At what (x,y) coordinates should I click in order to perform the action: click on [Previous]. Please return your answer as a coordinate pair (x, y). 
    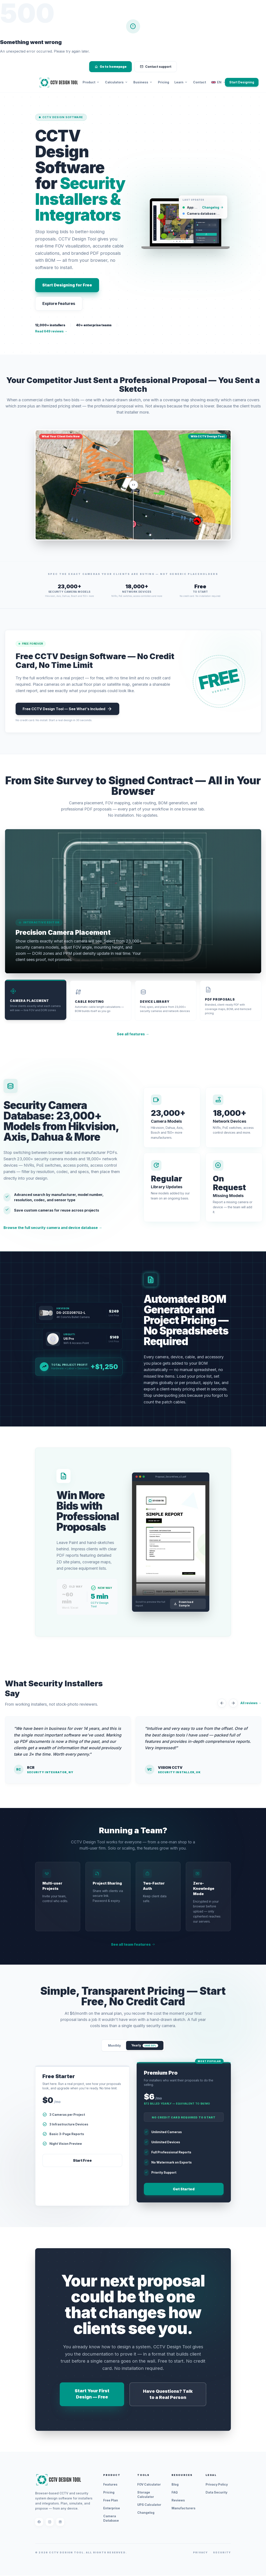
    Looking at the image, I should click on (221, 1703).